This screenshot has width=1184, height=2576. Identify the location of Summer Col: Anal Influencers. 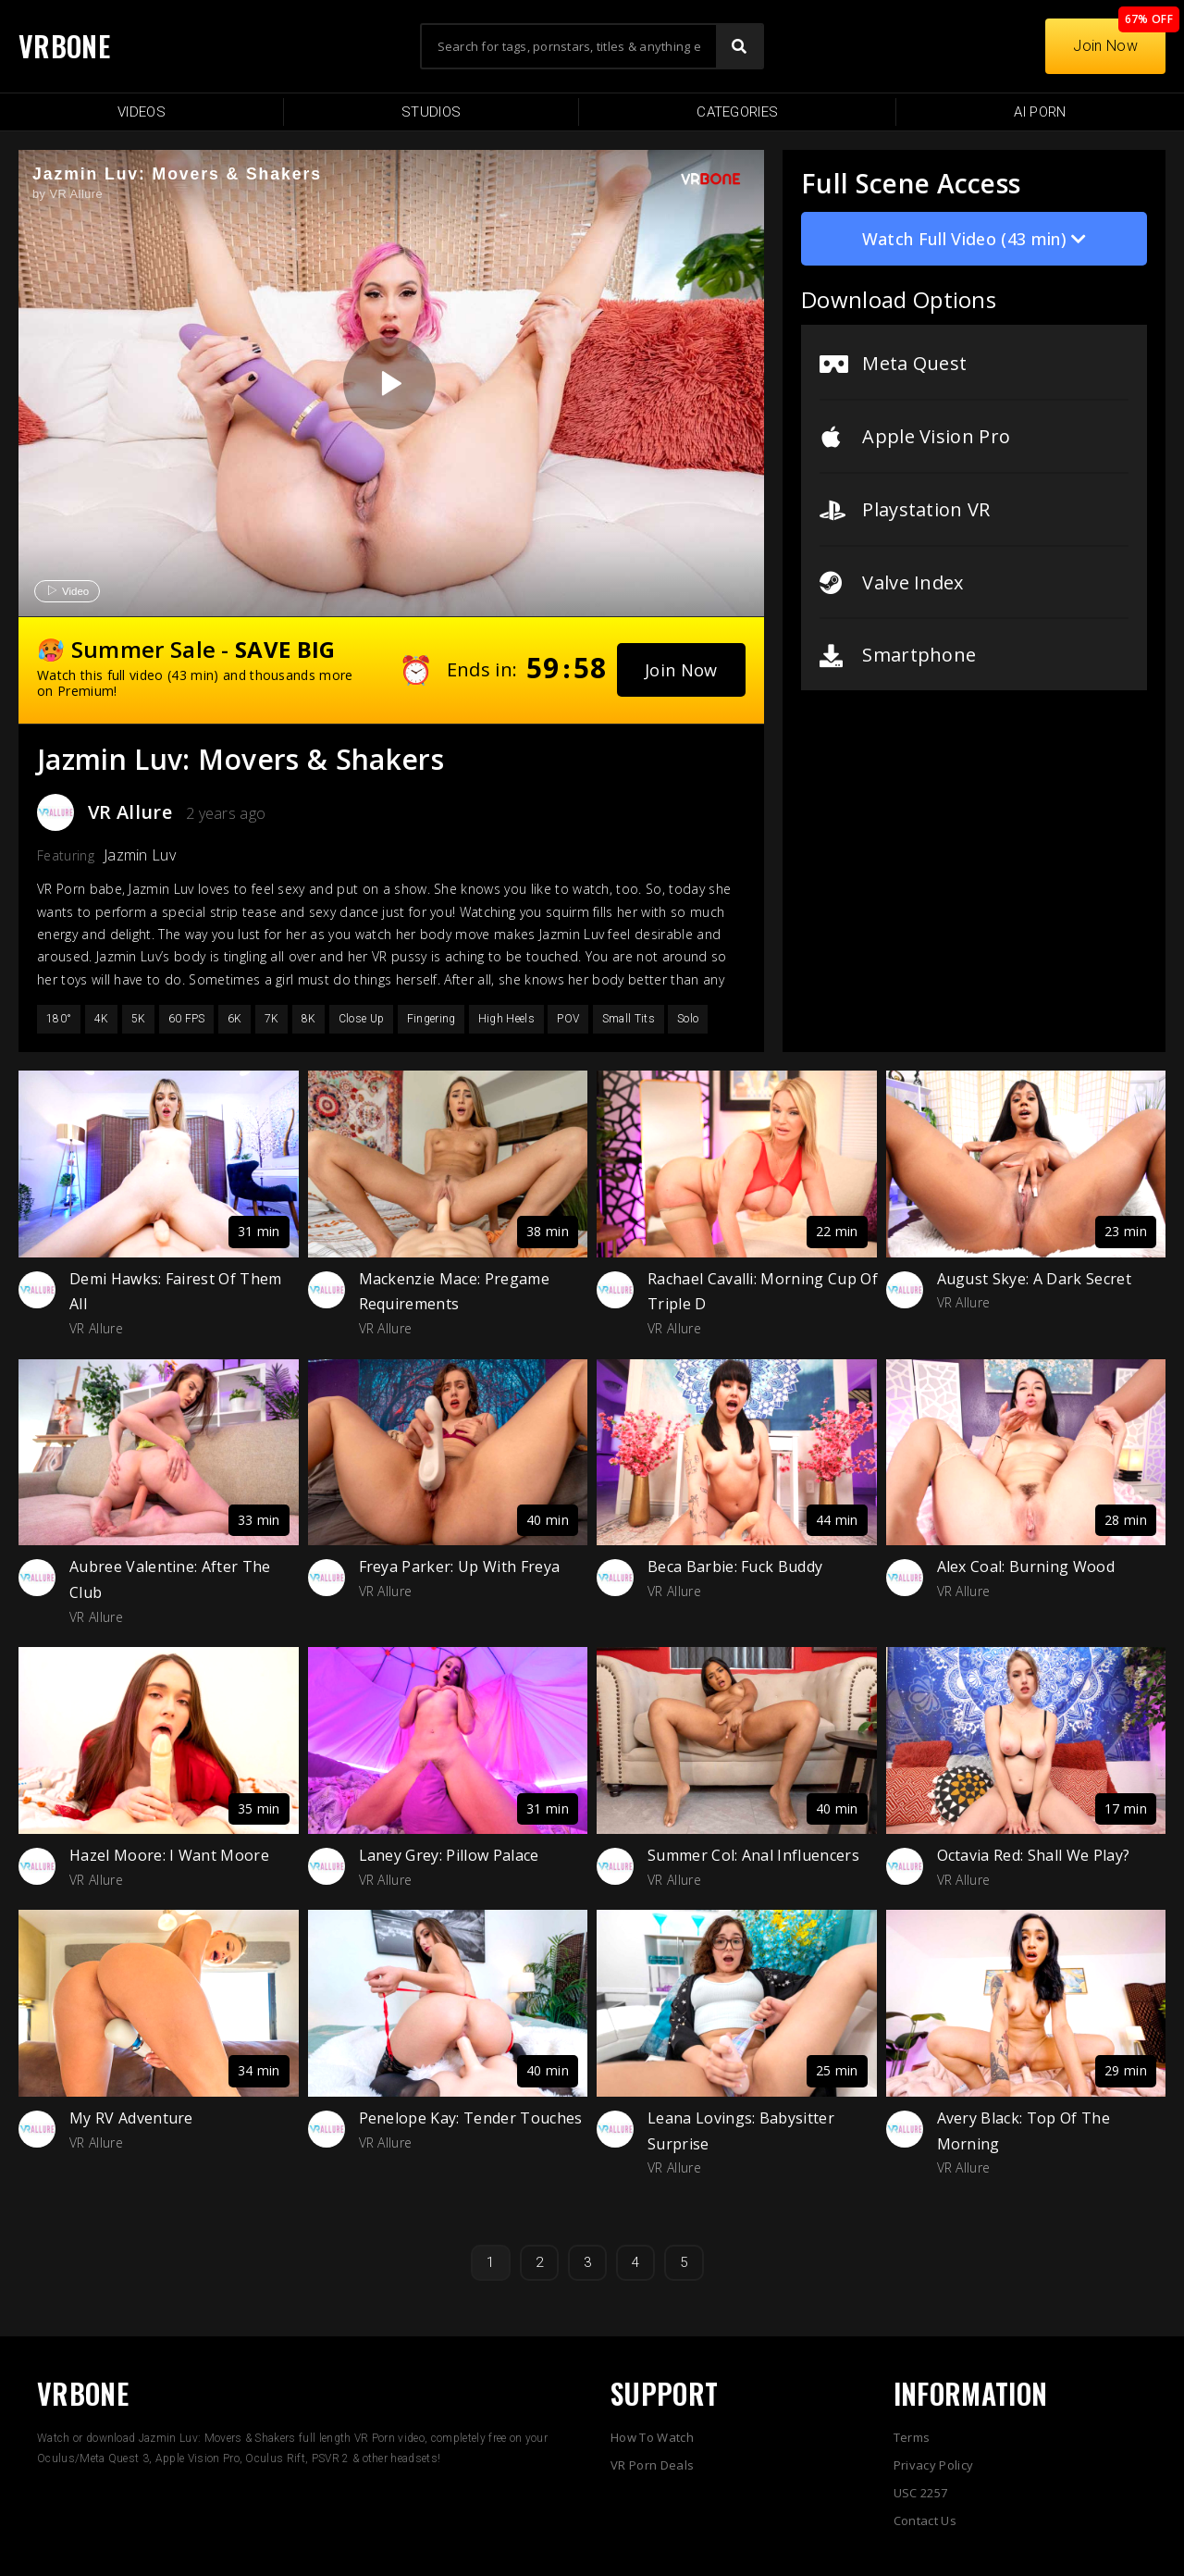
(753, 1855).